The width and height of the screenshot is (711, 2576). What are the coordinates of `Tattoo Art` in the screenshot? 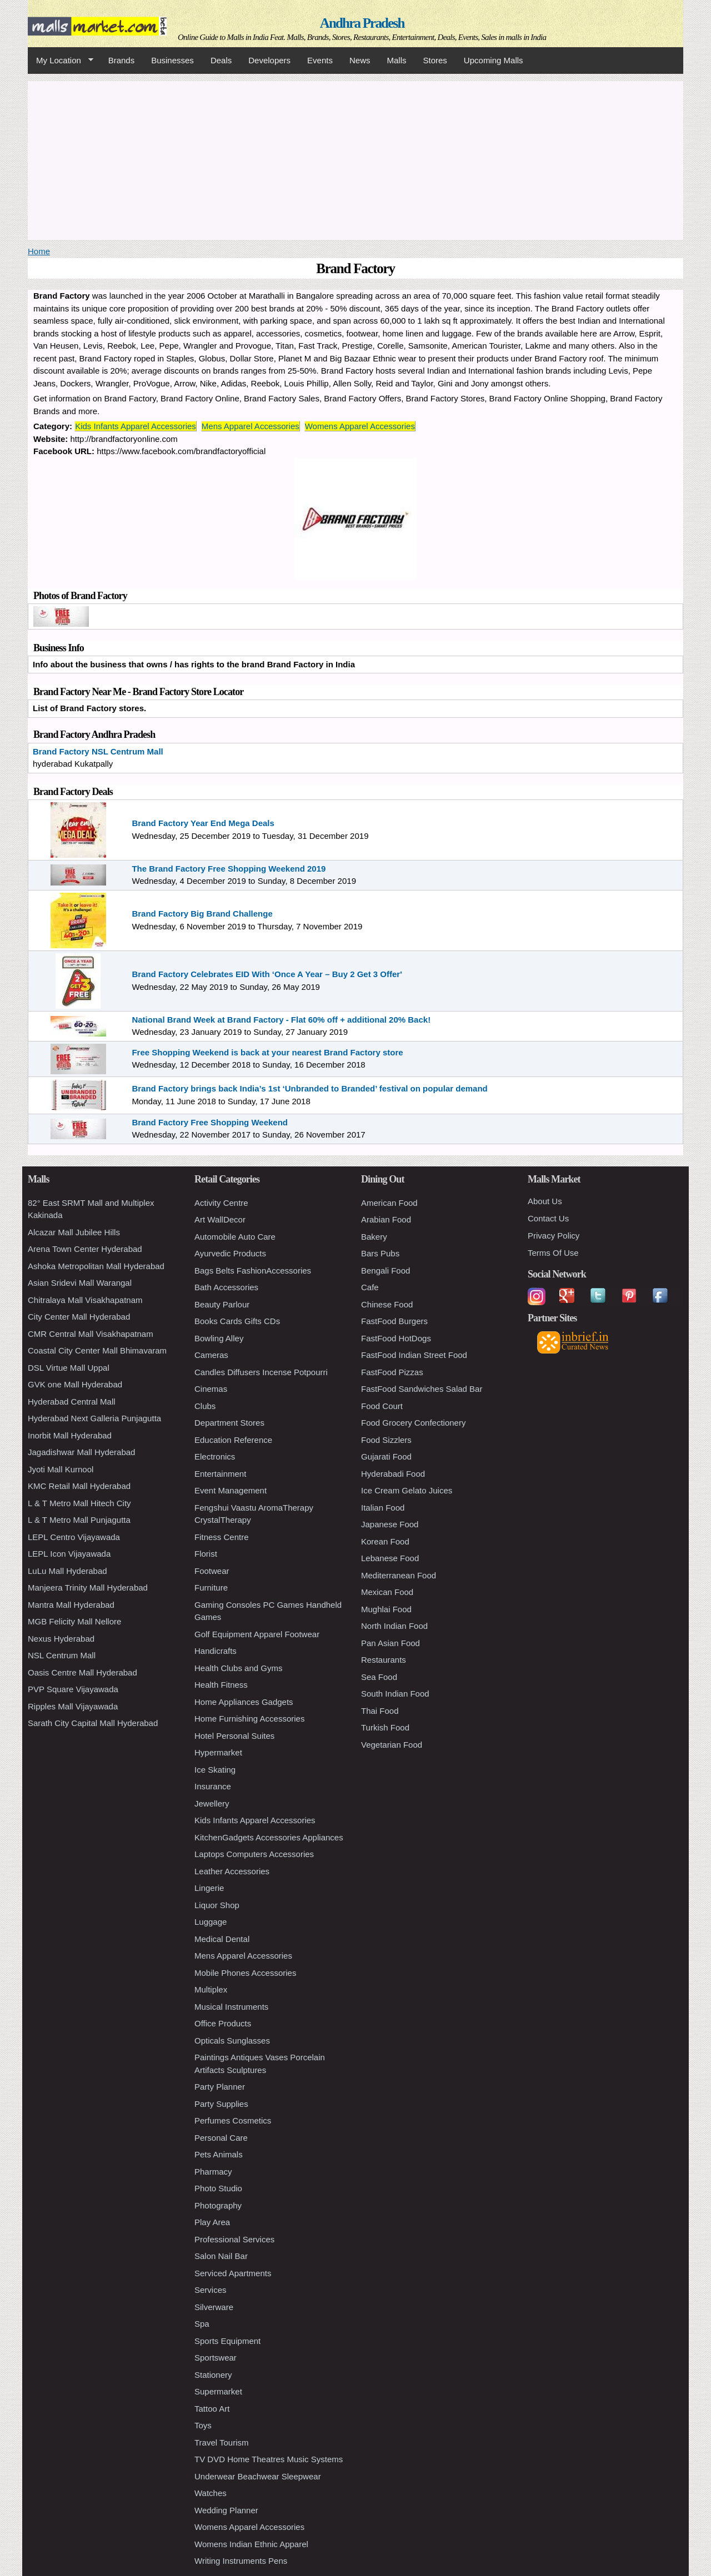 It's located at (211, 2408).